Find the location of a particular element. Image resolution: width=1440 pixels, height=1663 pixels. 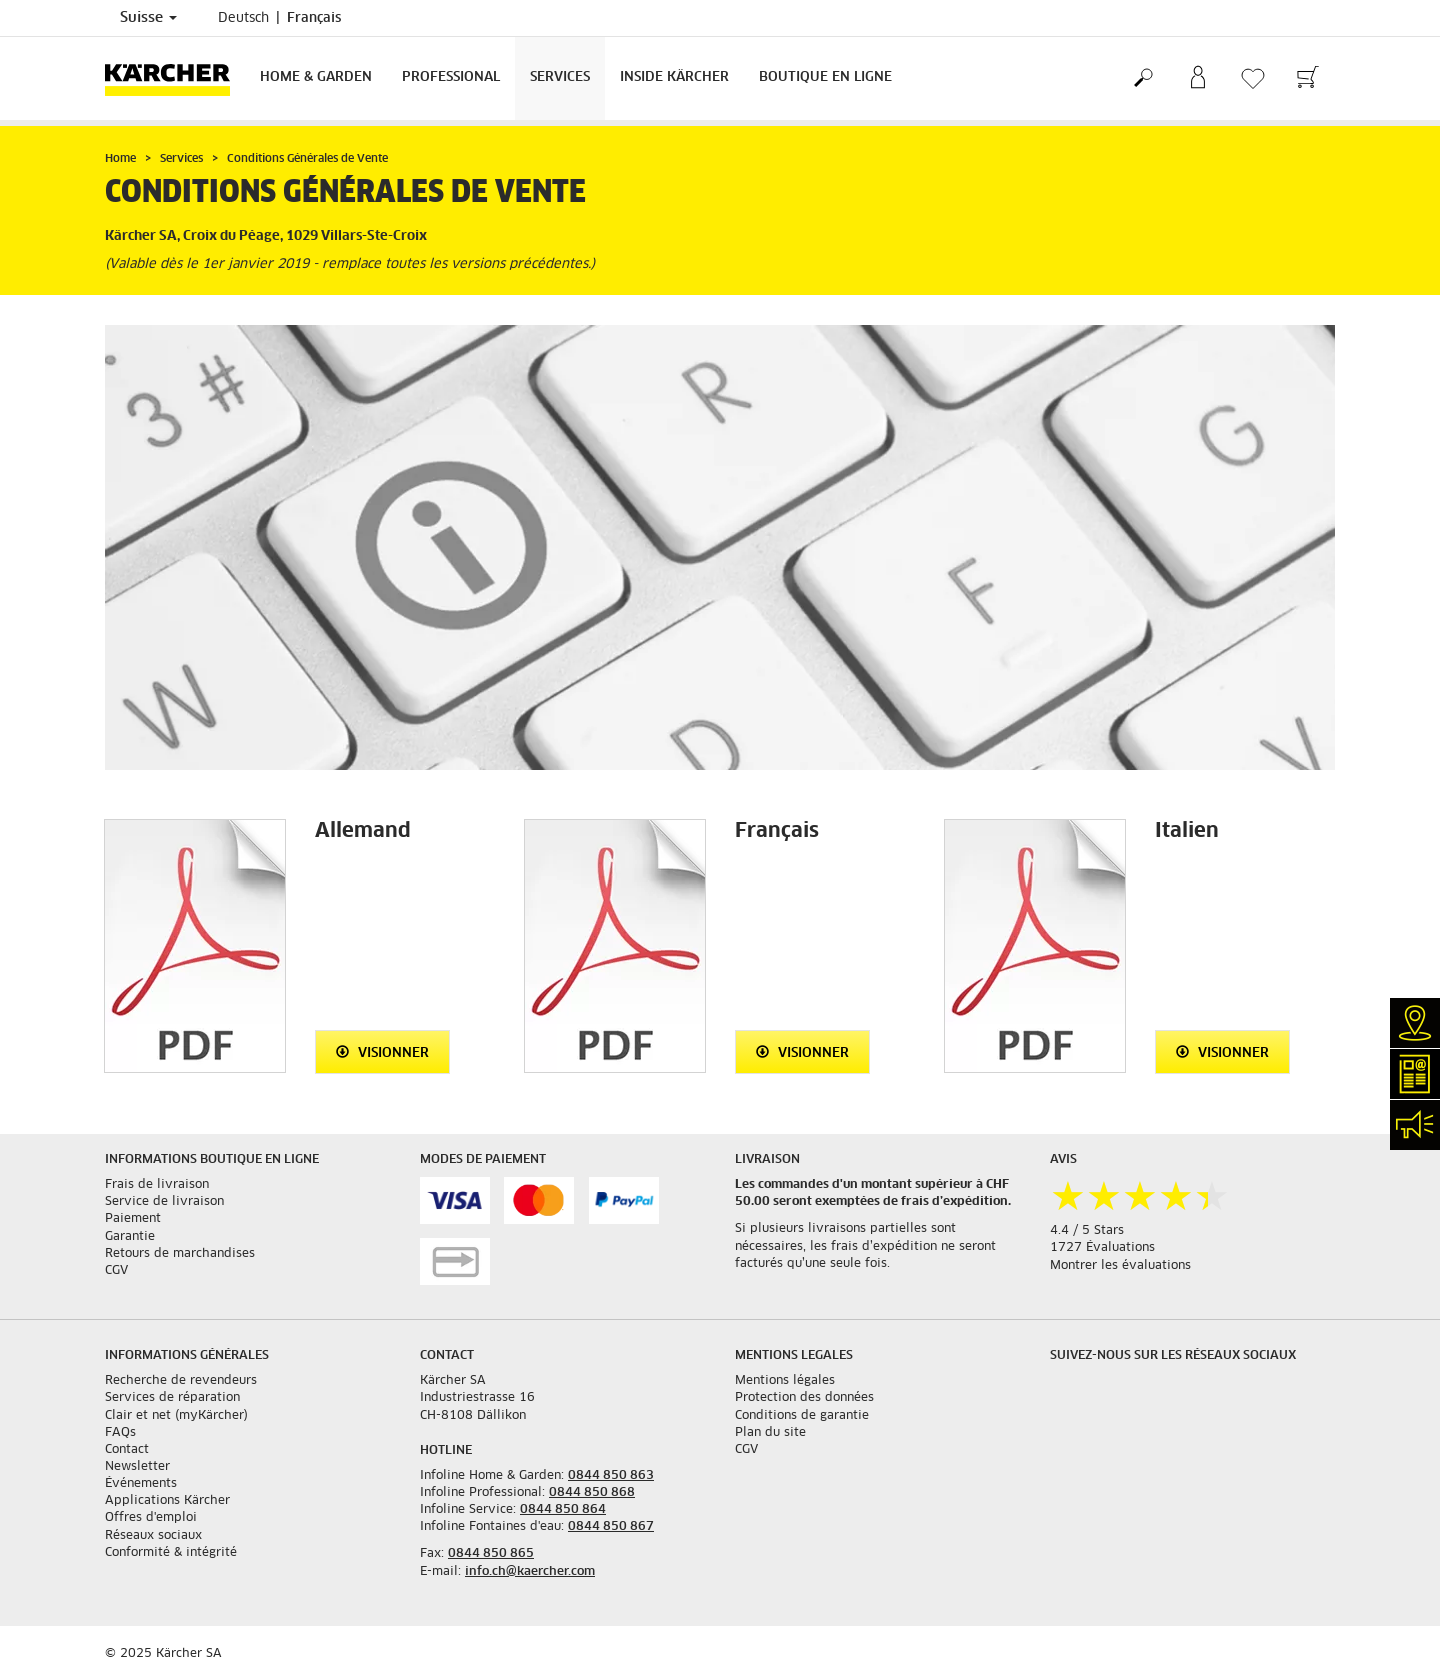

Boutique en ligne is located at coordinates (825, 77).